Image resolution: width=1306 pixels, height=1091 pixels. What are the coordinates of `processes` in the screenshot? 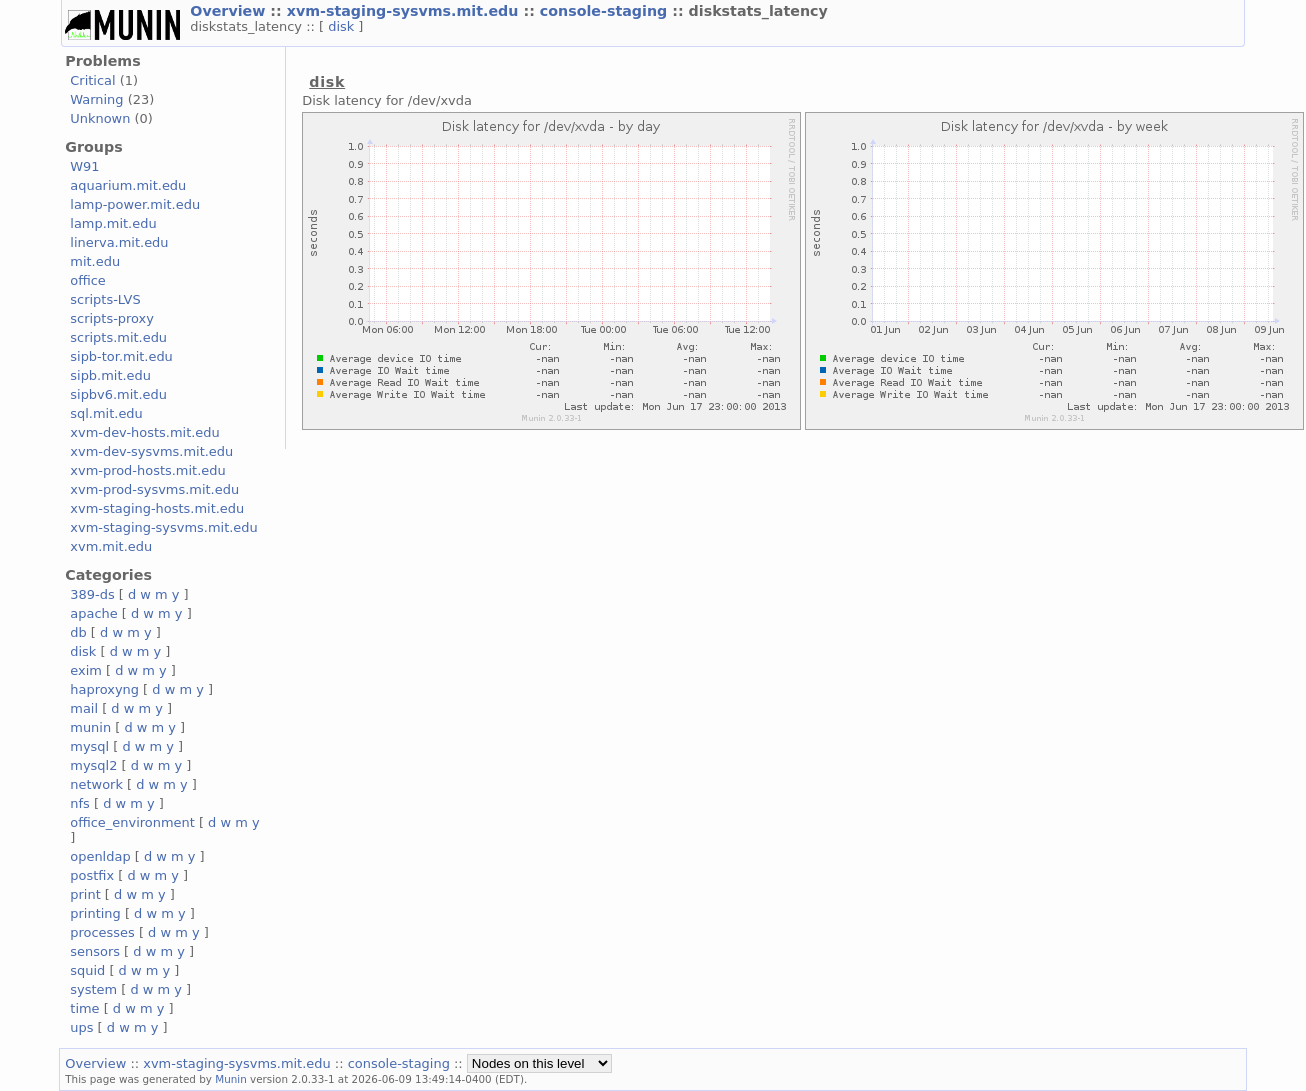 It's located at (102, 932).